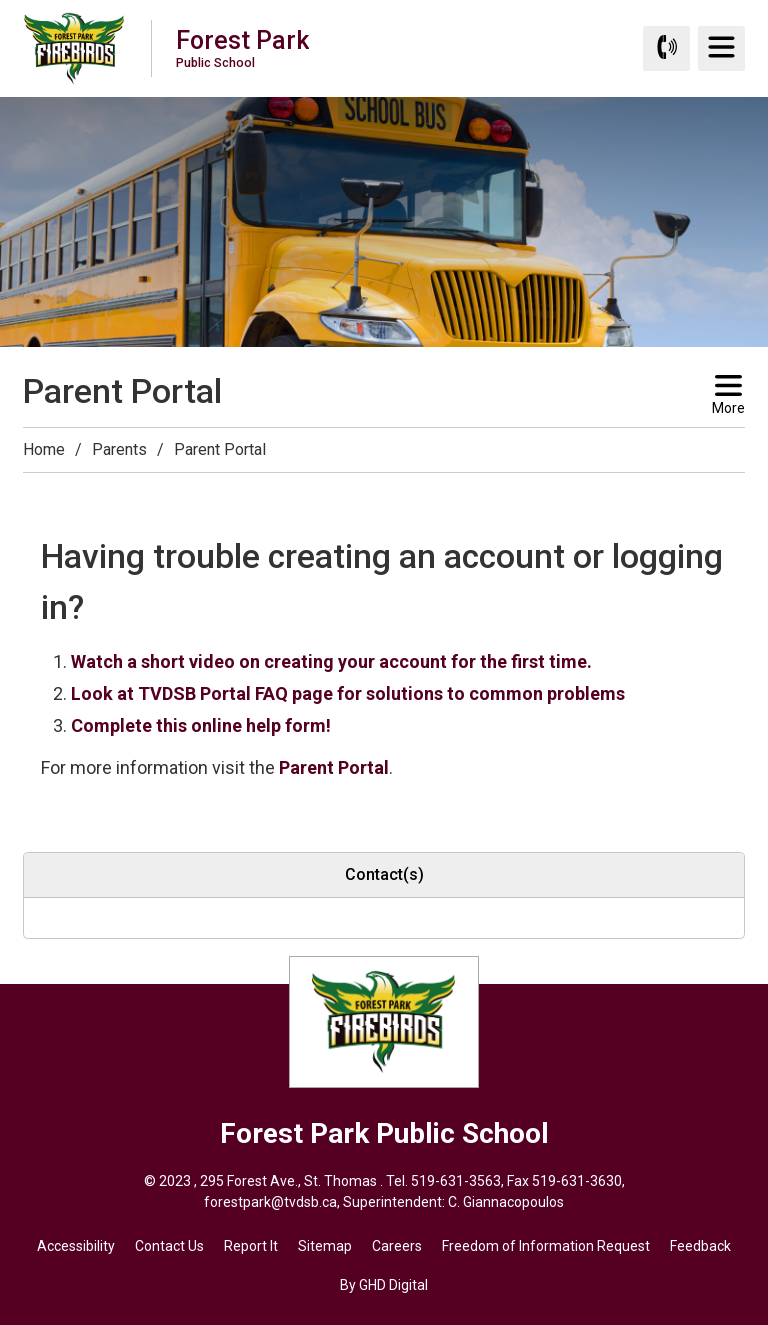 The height and width of the screenshot is (1325, 768). I want to click on C. Giannacopoulos [C. Giannacopoulos opens in new window], so click(506, 1202).